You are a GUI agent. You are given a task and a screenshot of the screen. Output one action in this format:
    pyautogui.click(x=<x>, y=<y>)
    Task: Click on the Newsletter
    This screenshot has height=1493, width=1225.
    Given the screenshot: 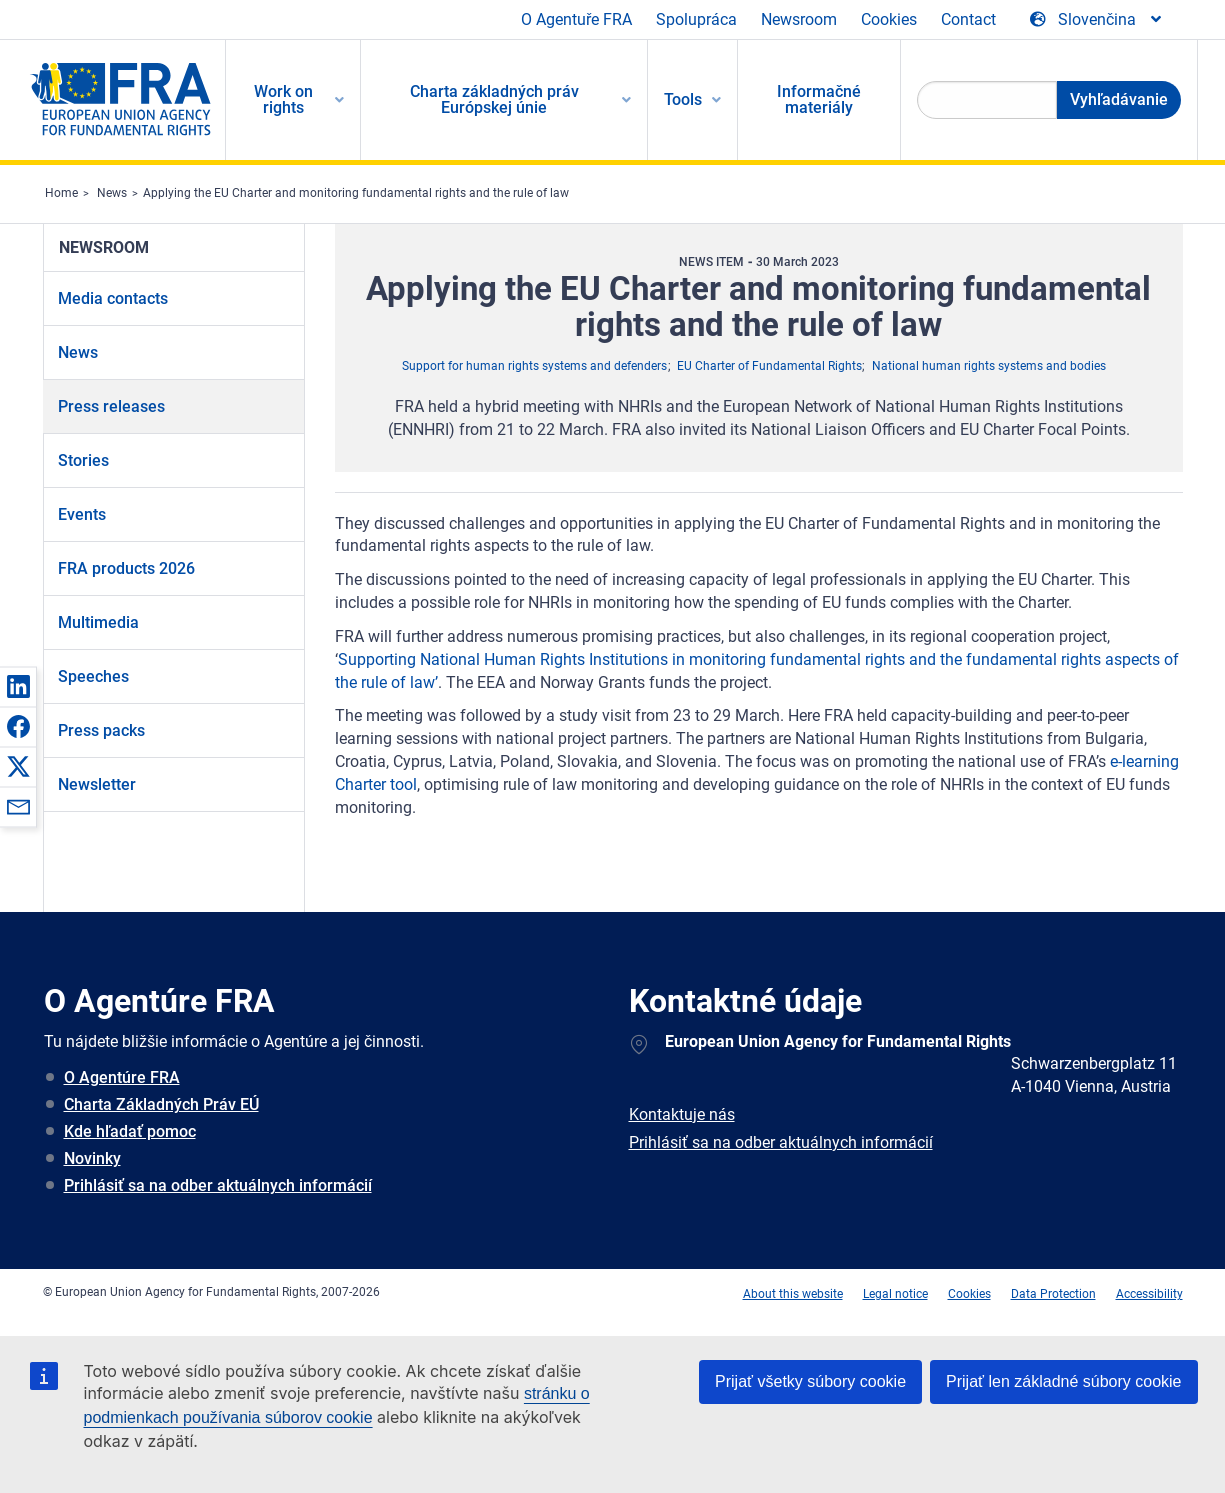 What is the action you would take?
    pyautogui.click(x=97, y=784)
    